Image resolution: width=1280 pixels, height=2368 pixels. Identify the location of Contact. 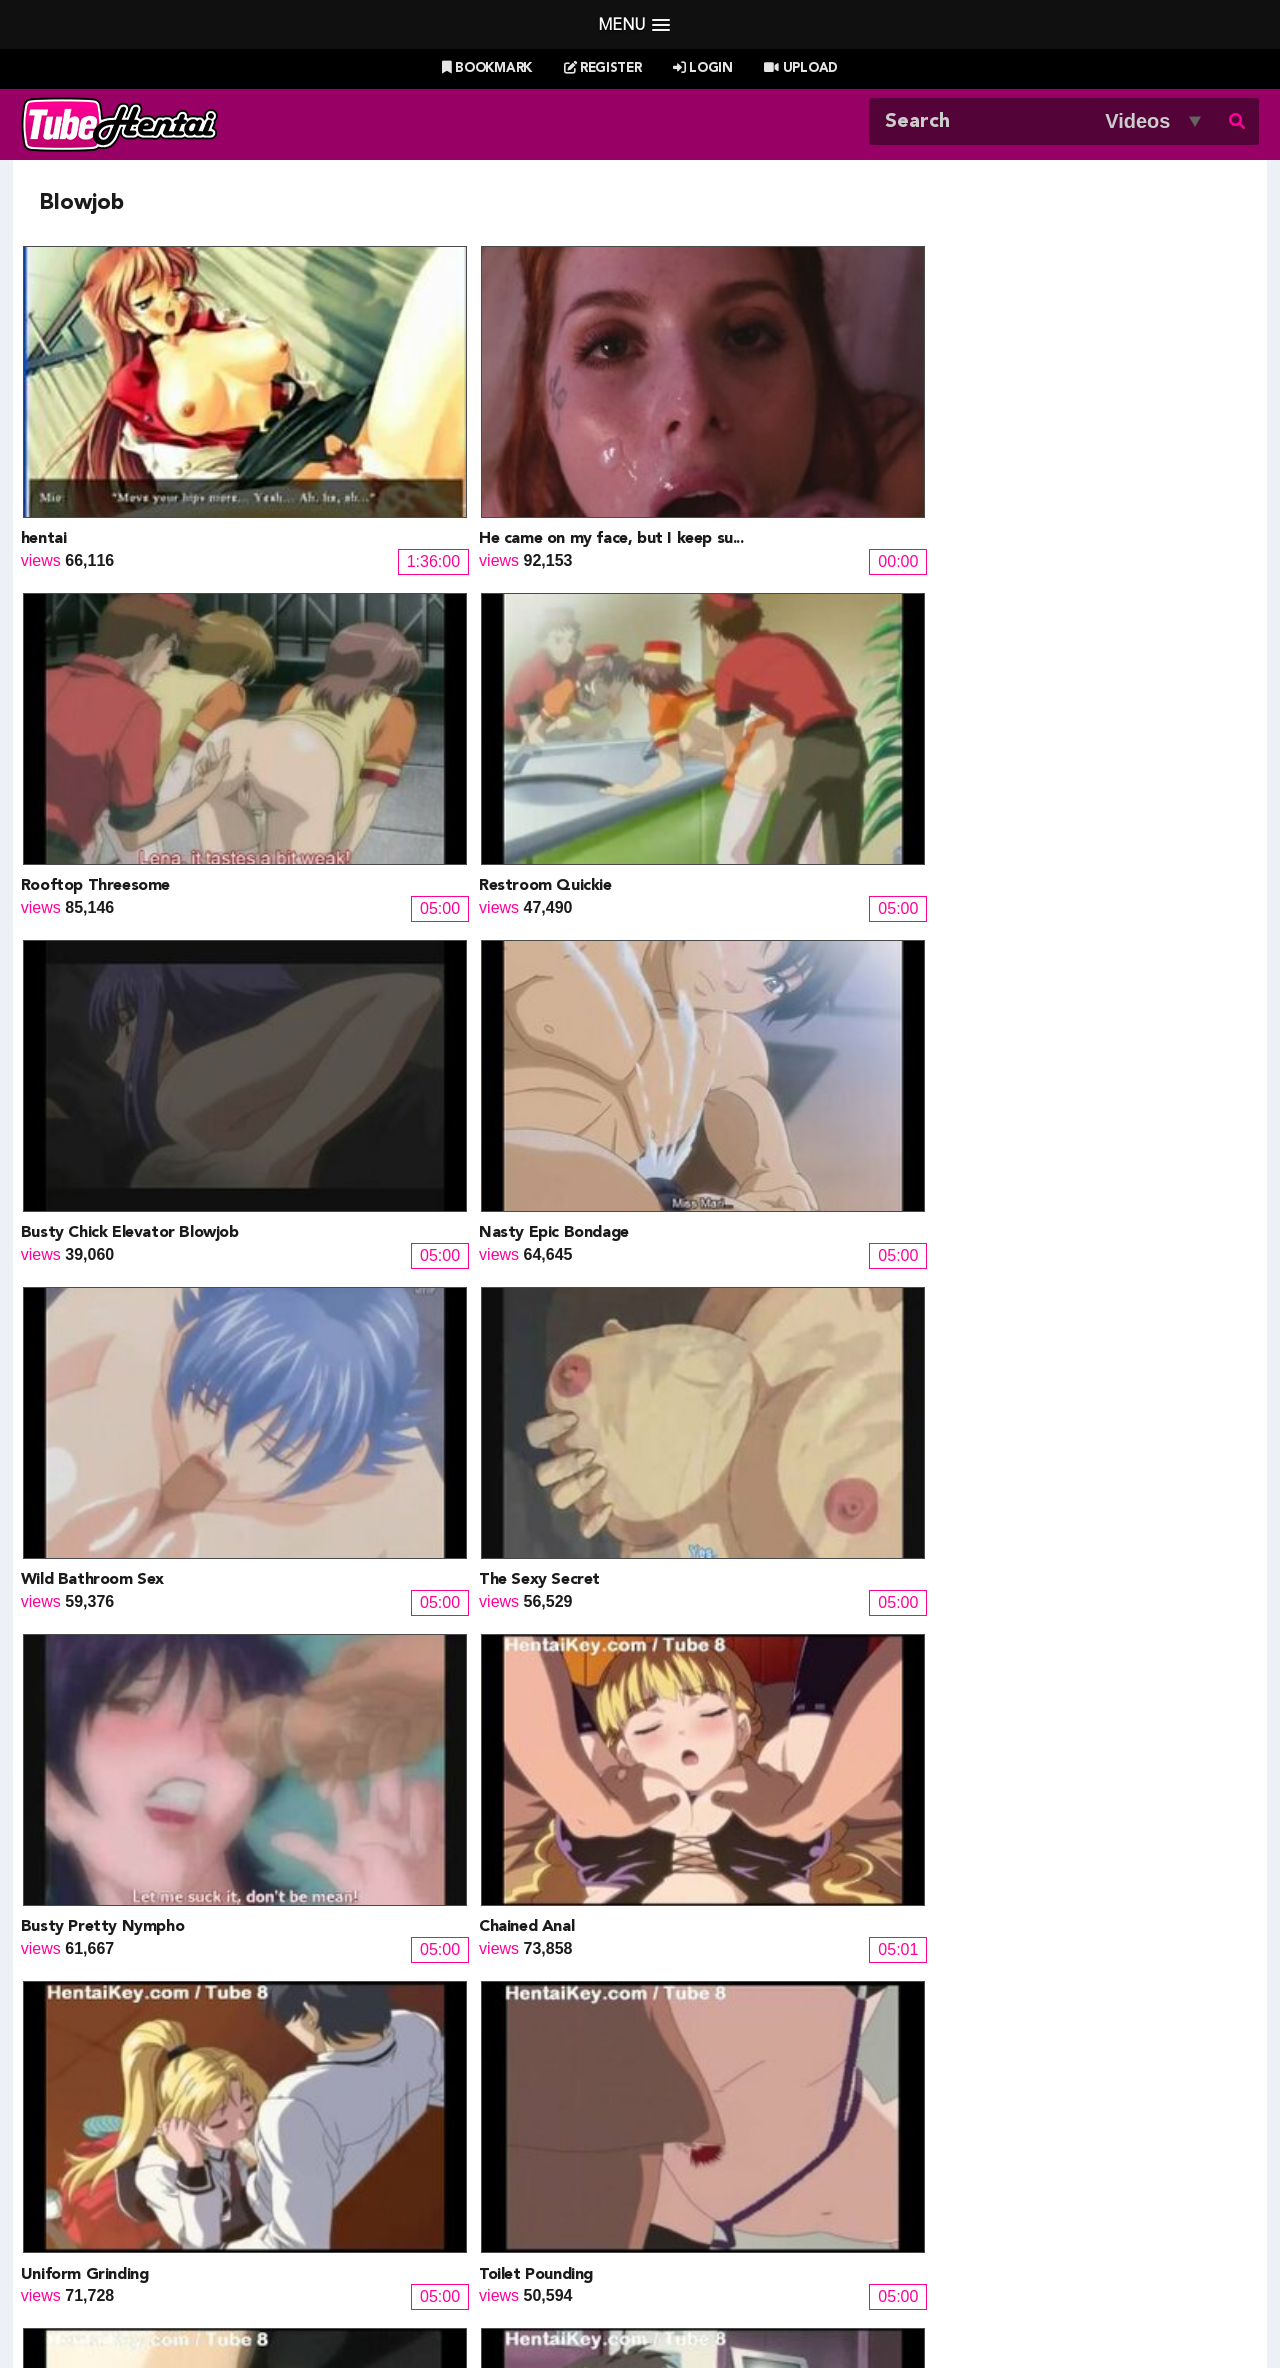
(783, 2279).